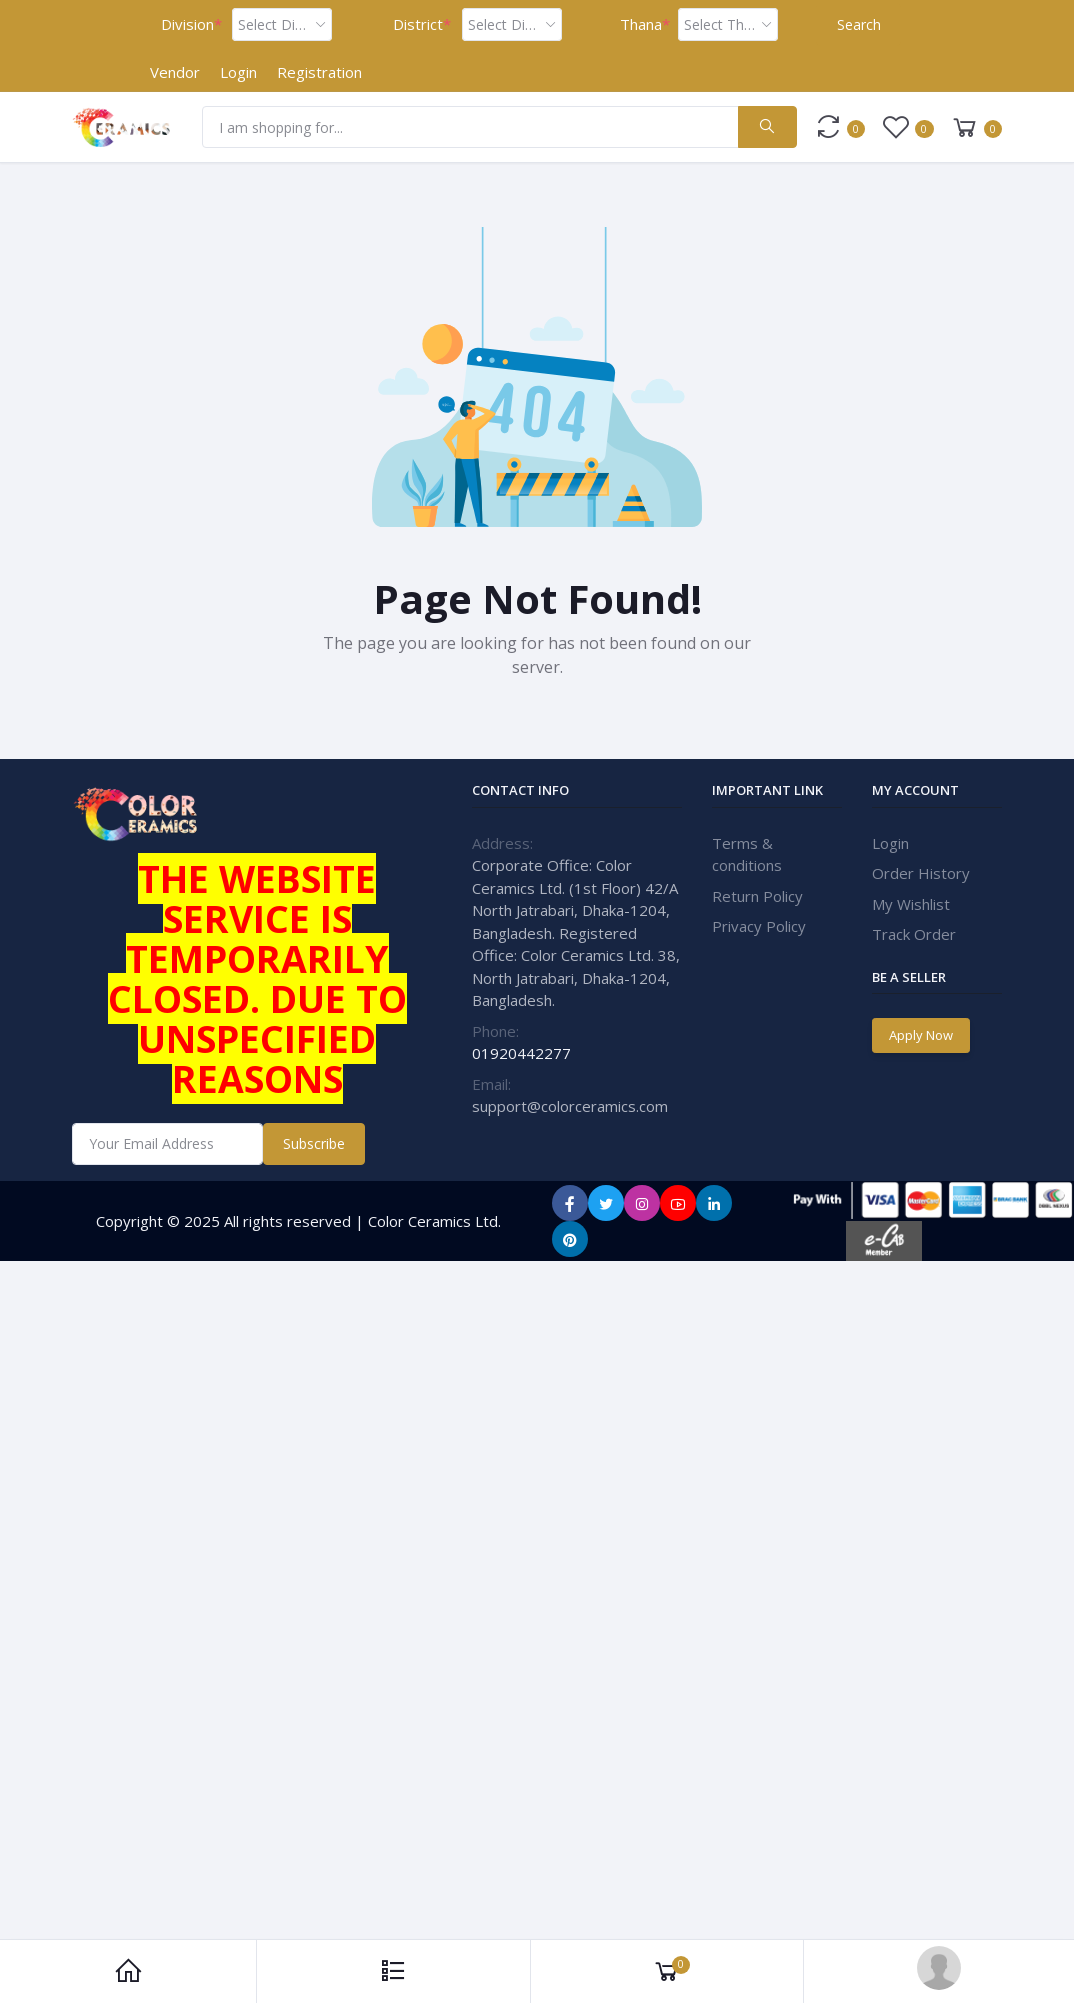 The width and height of the screenshot is (1074, 2003). What do you see at coordinates (921, 1035) in the screenshot?
I see `Apply Now` at bounding box center [921, 1035].